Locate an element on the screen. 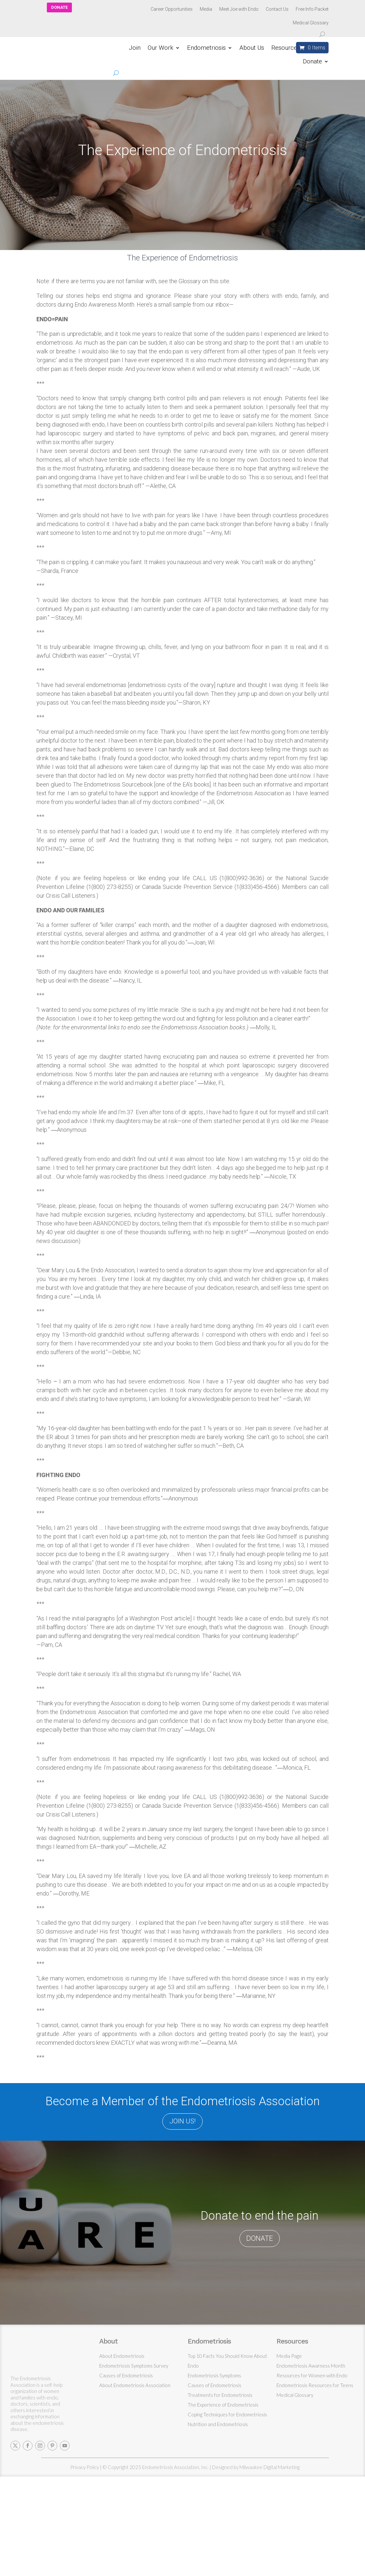 This screenshot has width=365, height=2576. Endometriosis Symptoms Survey is located at coordinates (133, 2366).